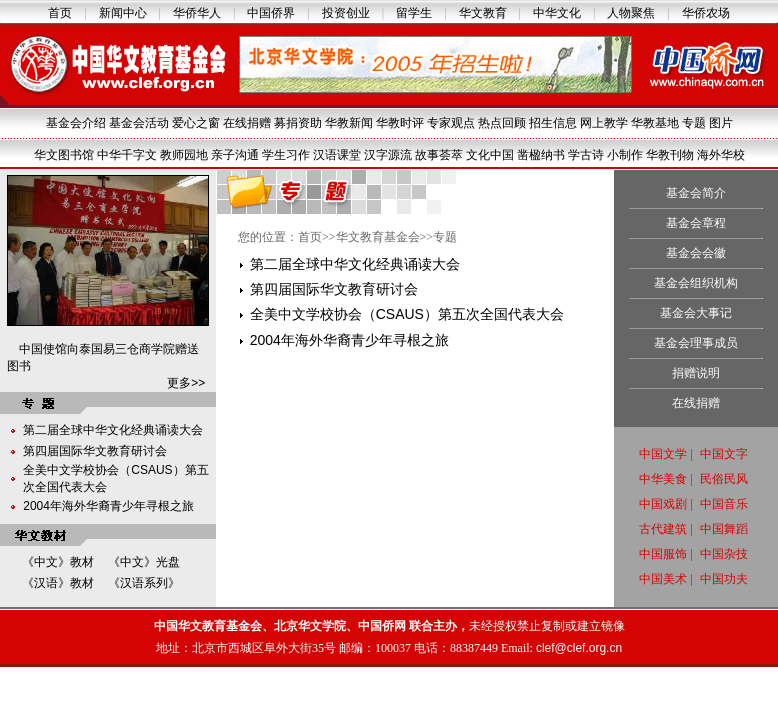 The height and width of the screenshot is (720, 778). Describe the element at coordinates (123, 13) in the screenshot. I see `新闻中心` at that location.